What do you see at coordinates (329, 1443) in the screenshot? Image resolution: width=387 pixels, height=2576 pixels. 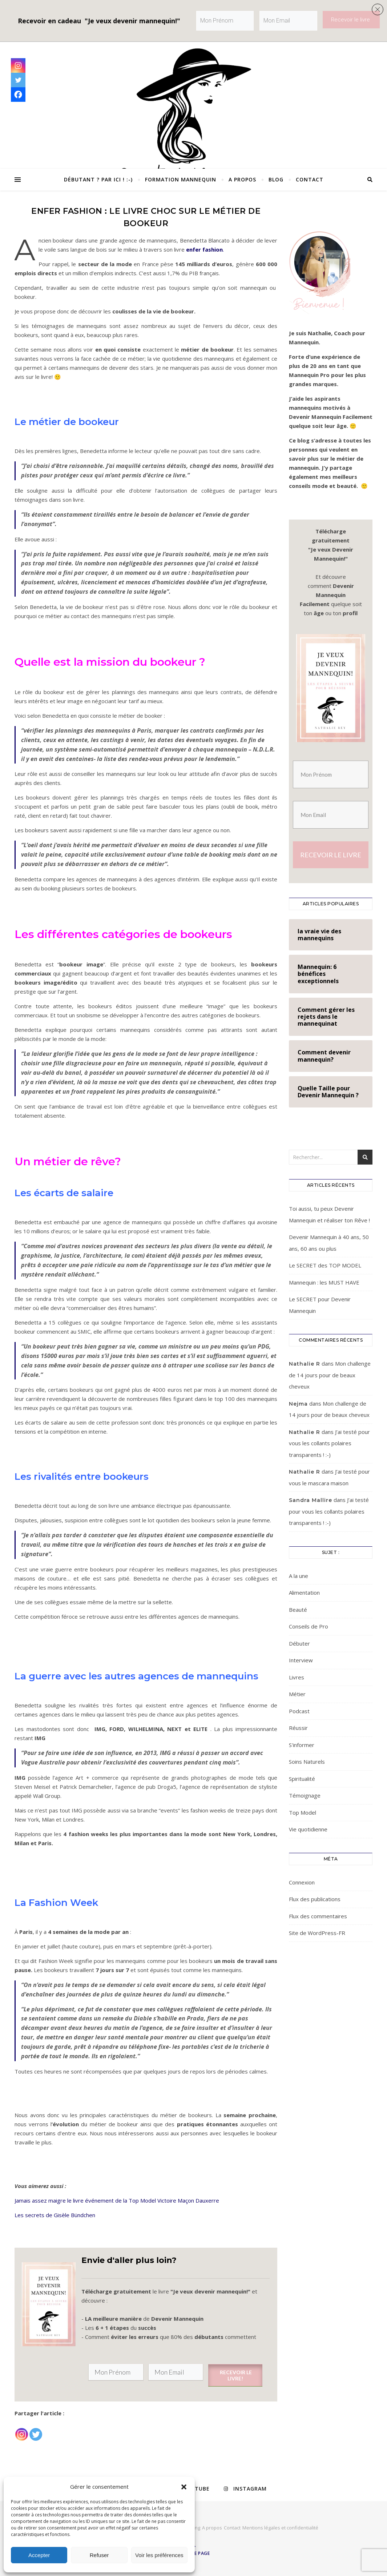 I see `J’ai testé pour vous les collants polaires transparents ! :-)` at bounding box center [329, 1443].